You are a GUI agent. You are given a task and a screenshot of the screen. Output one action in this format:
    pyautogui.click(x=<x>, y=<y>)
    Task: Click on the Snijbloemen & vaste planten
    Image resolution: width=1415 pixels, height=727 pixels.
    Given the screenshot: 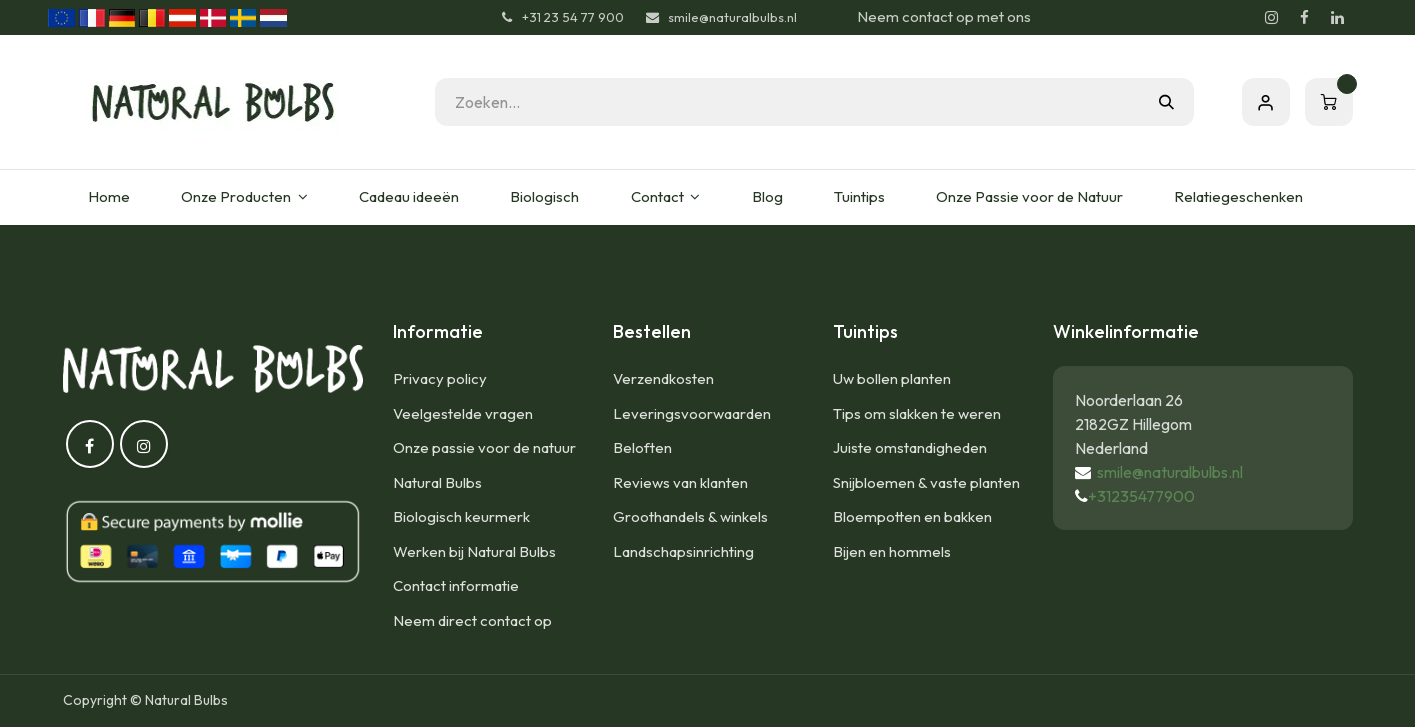 What is the action you would take?
    pyautogui.click(x=926, y=482)
    